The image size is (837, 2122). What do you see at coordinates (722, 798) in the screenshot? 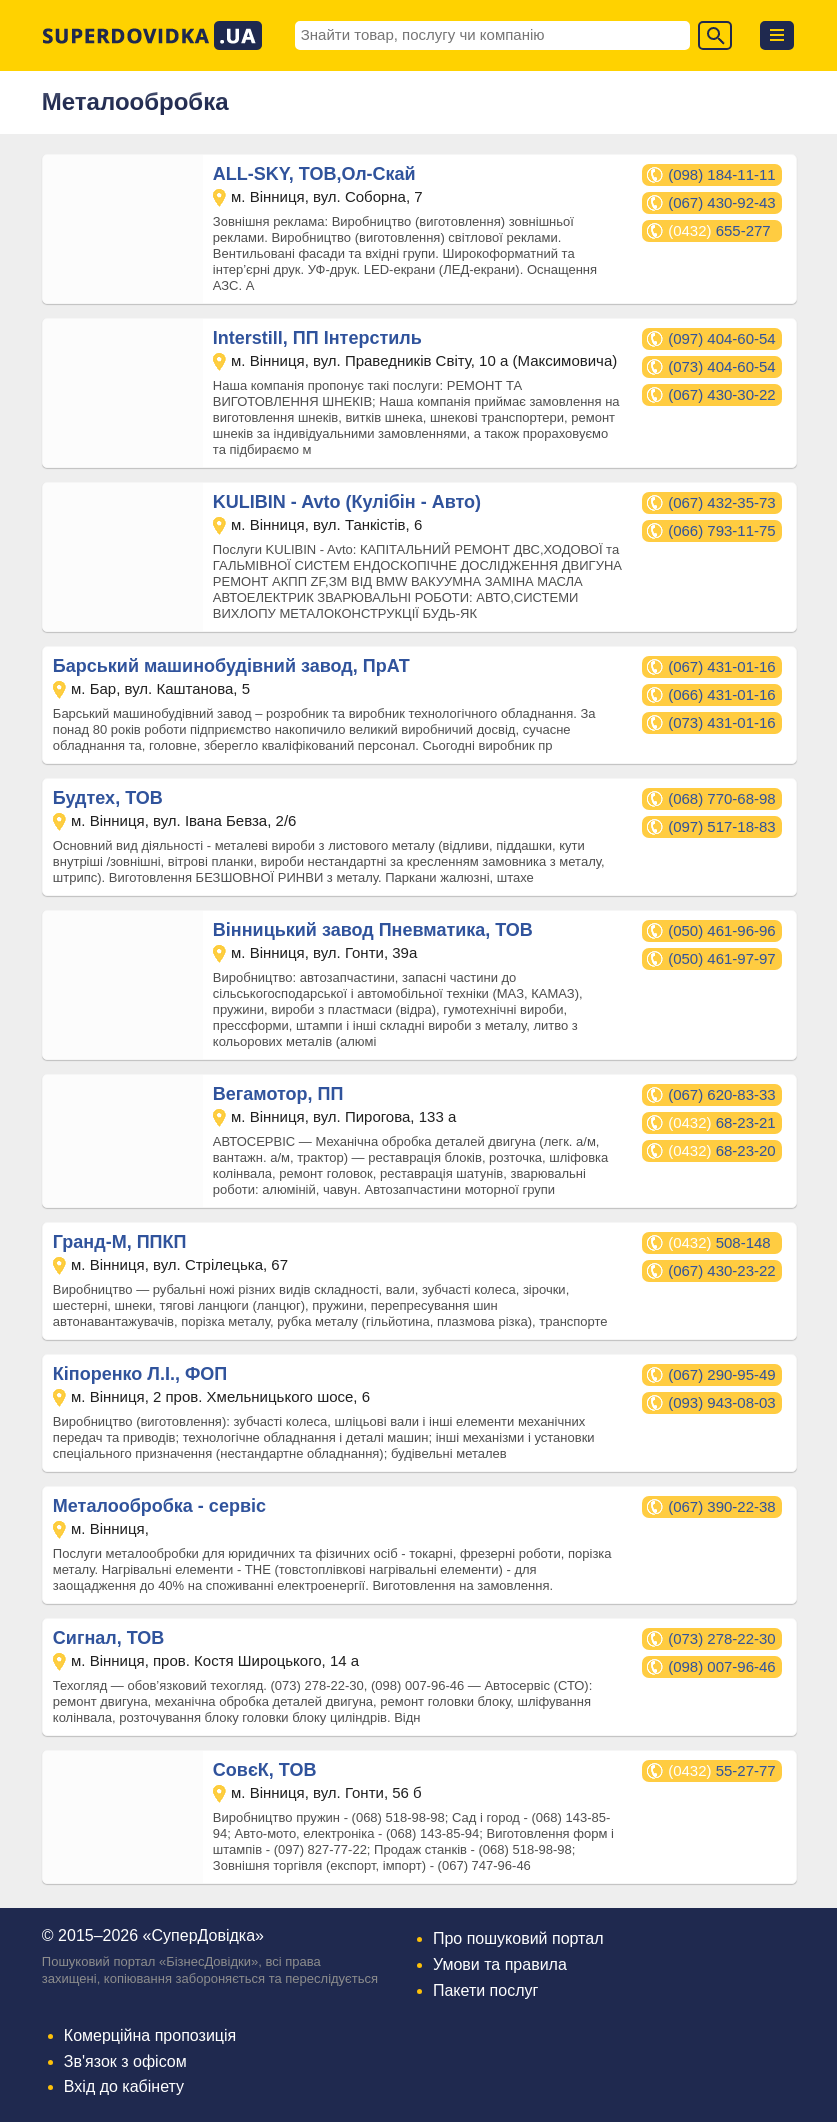
I see `(068) 770-68-98` at bounding box center [722, 798].